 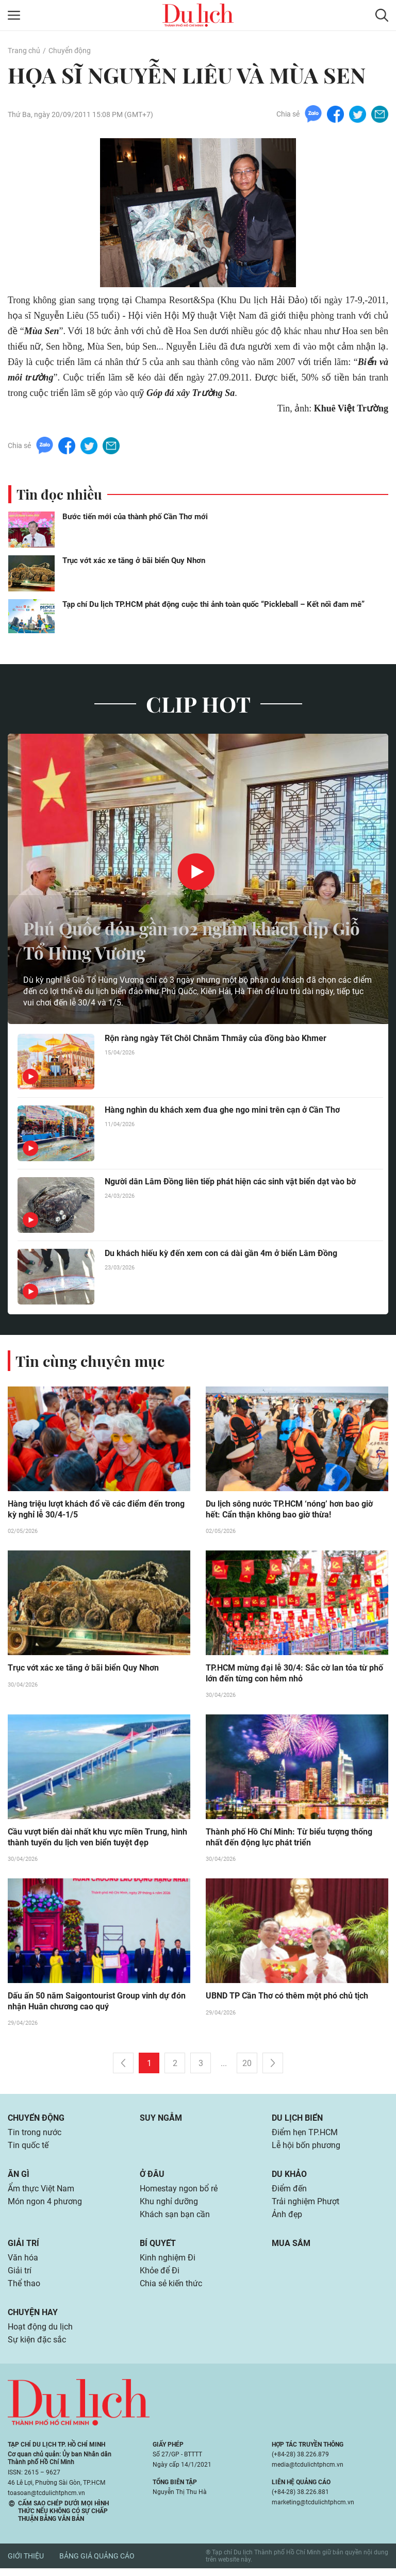 I want to click on Trang chủ, so click(x=24, y=50).